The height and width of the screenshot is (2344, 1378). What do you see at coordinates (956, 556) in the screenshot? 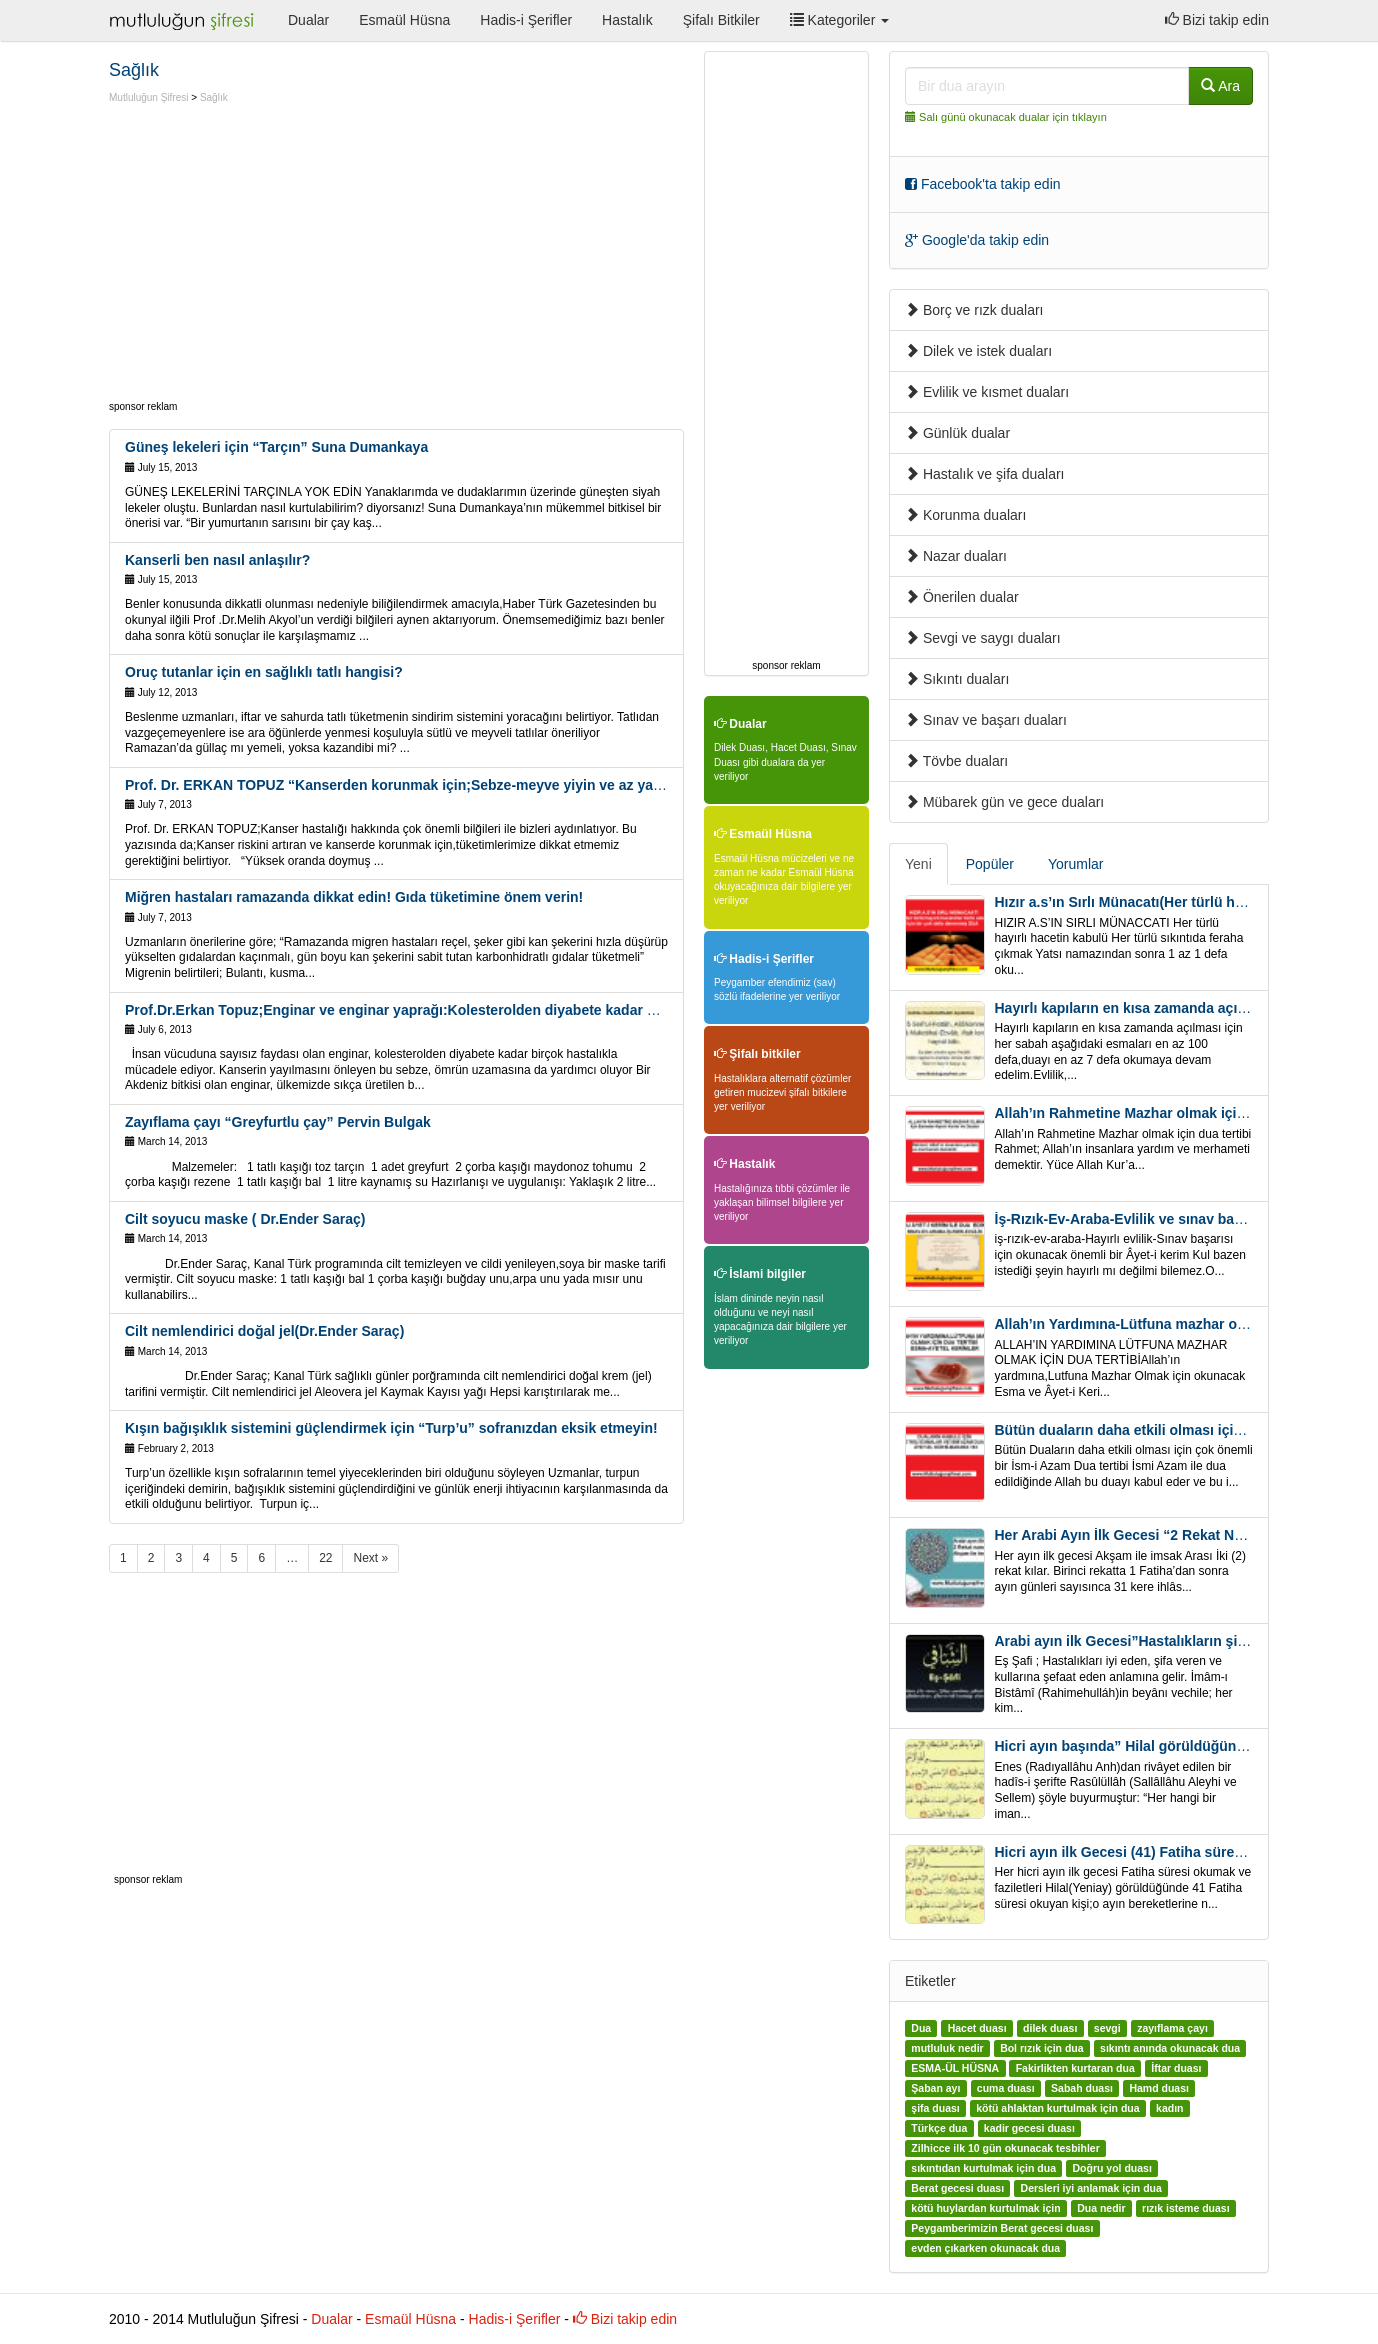
I see `Nazar duaları` at bounding box center [956, 556].